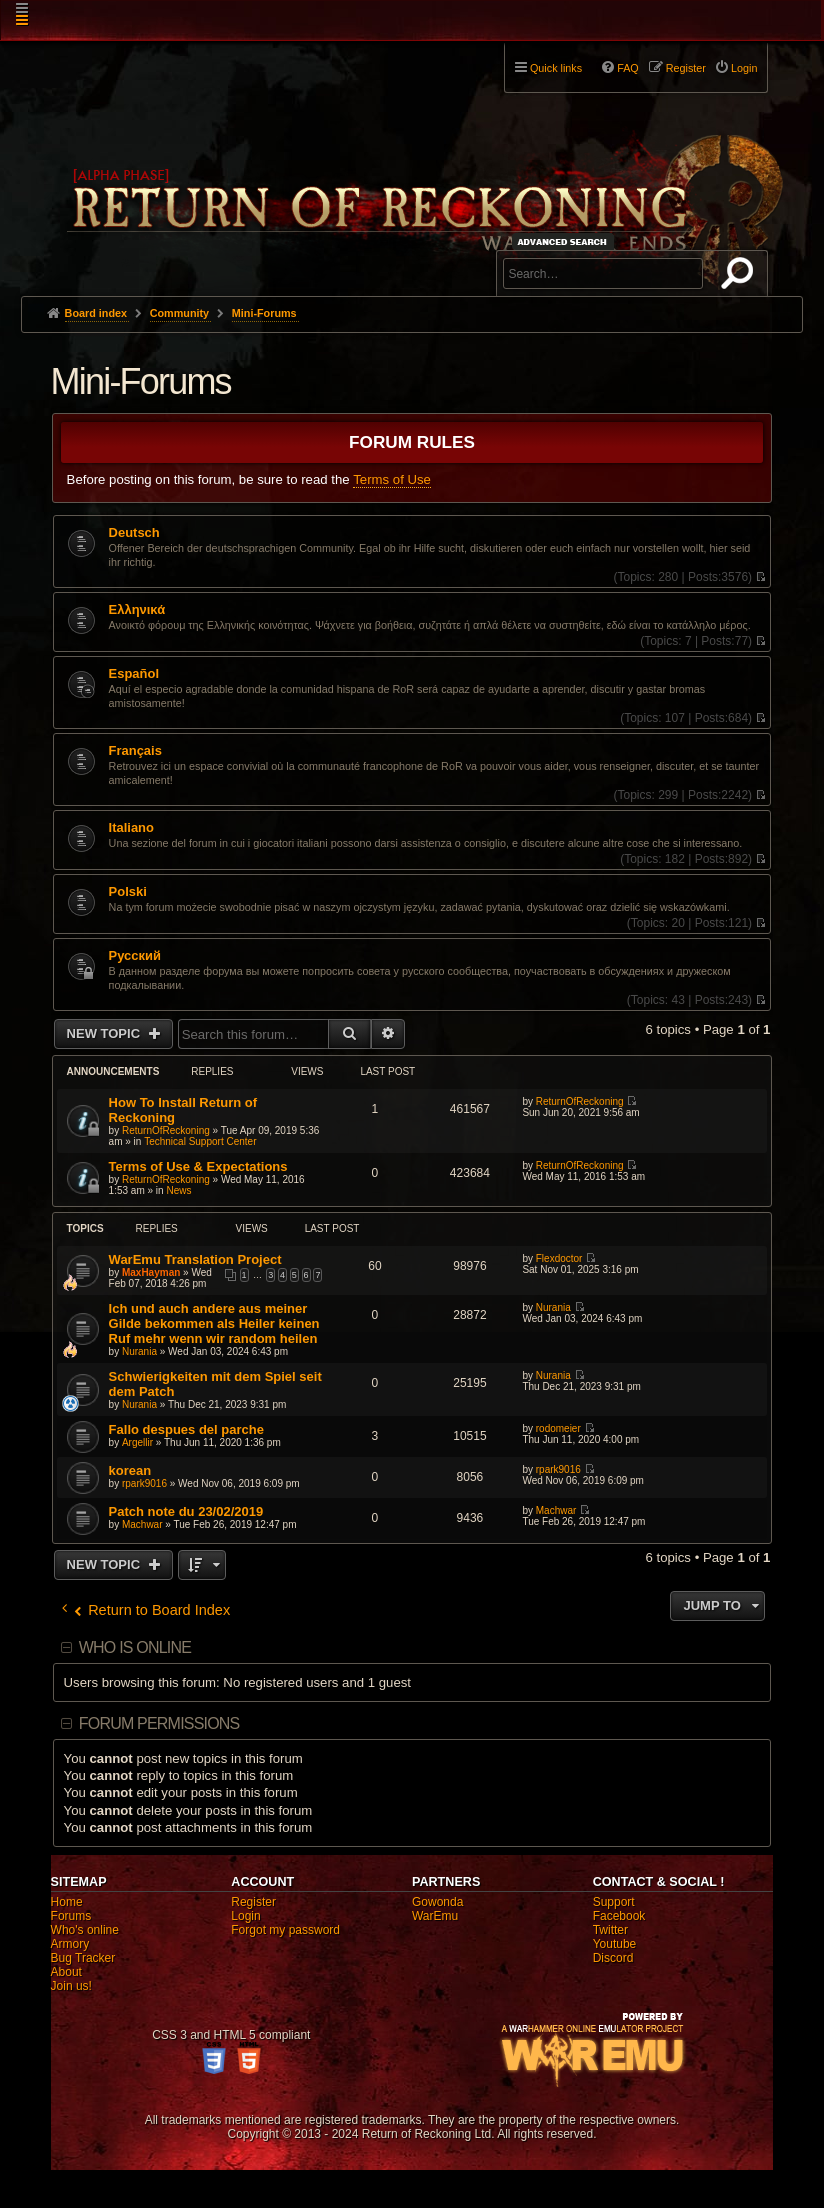 The height and width of the screenshot is (2208, 824). Describe the element at coordinates (610, 1930) in the screenshot. I see `Twitter` at that location.